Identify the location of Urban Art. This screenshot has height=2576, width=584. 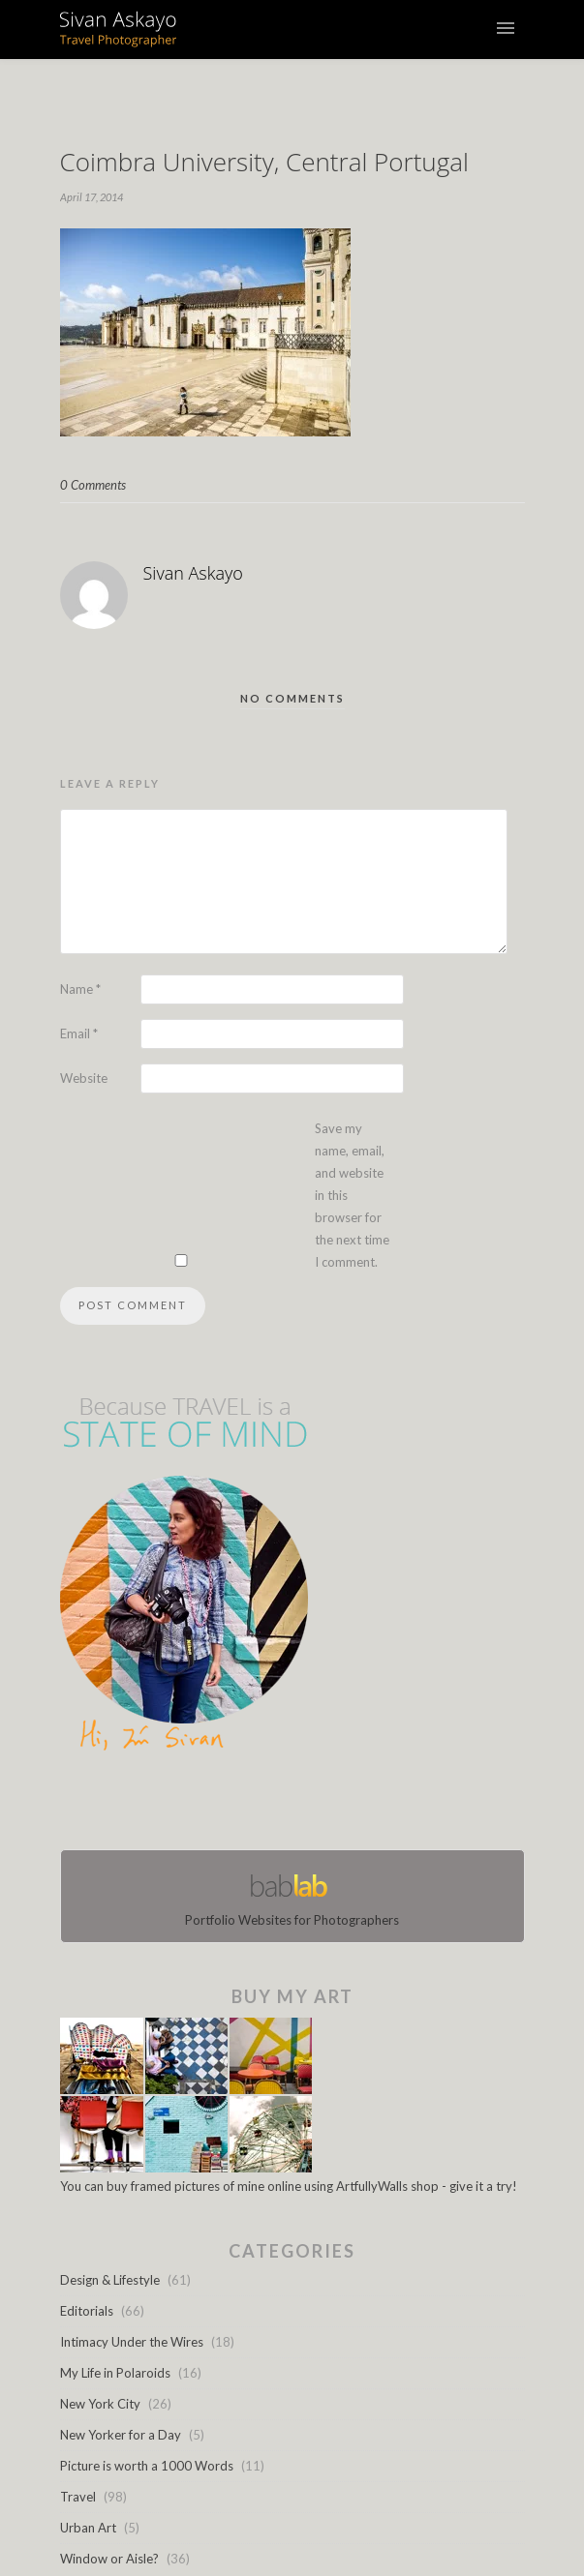
(88, 2527).